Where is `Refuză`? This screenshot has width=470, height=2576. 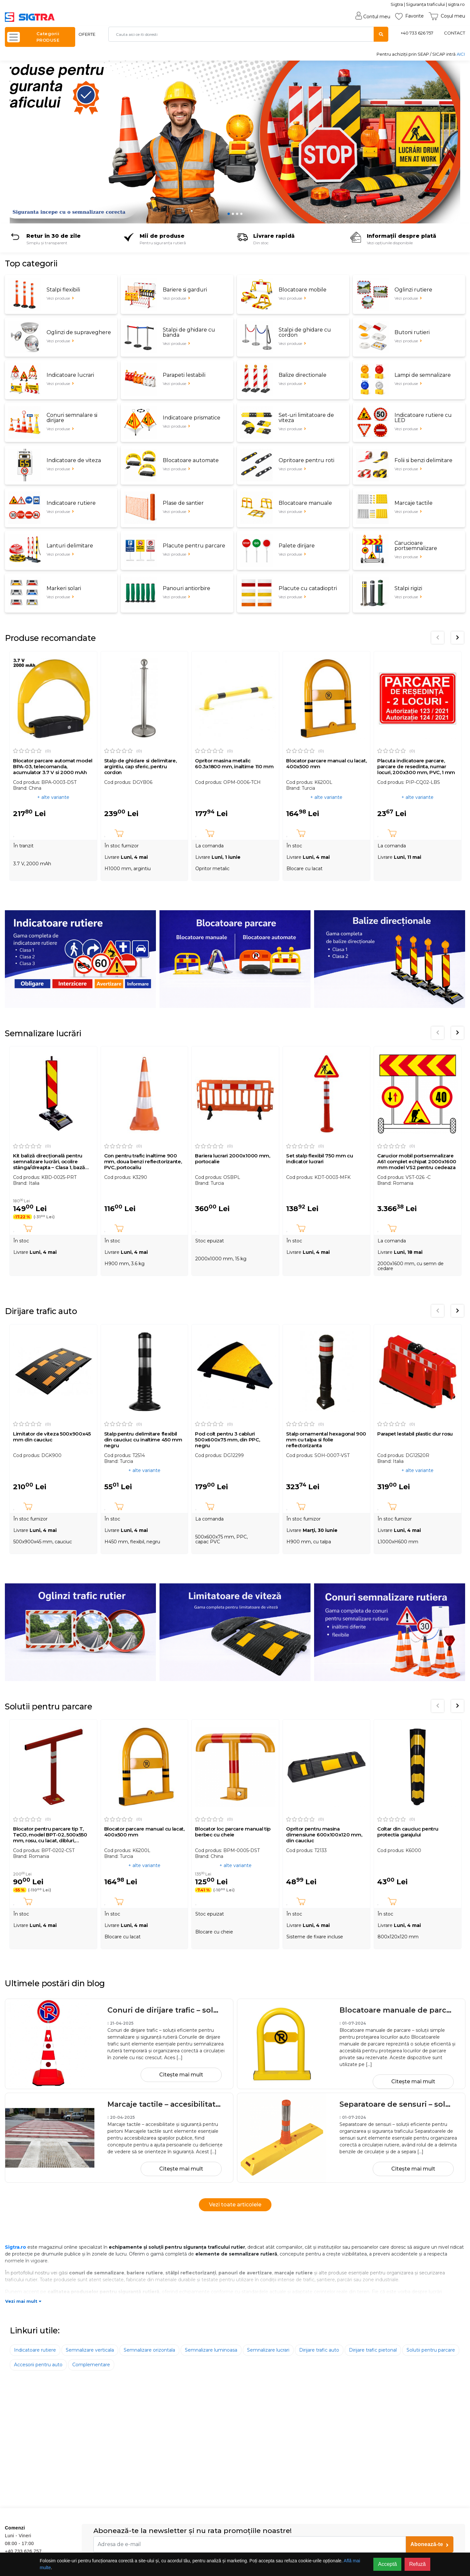
Refuză is located at coordinates (417, 2564).